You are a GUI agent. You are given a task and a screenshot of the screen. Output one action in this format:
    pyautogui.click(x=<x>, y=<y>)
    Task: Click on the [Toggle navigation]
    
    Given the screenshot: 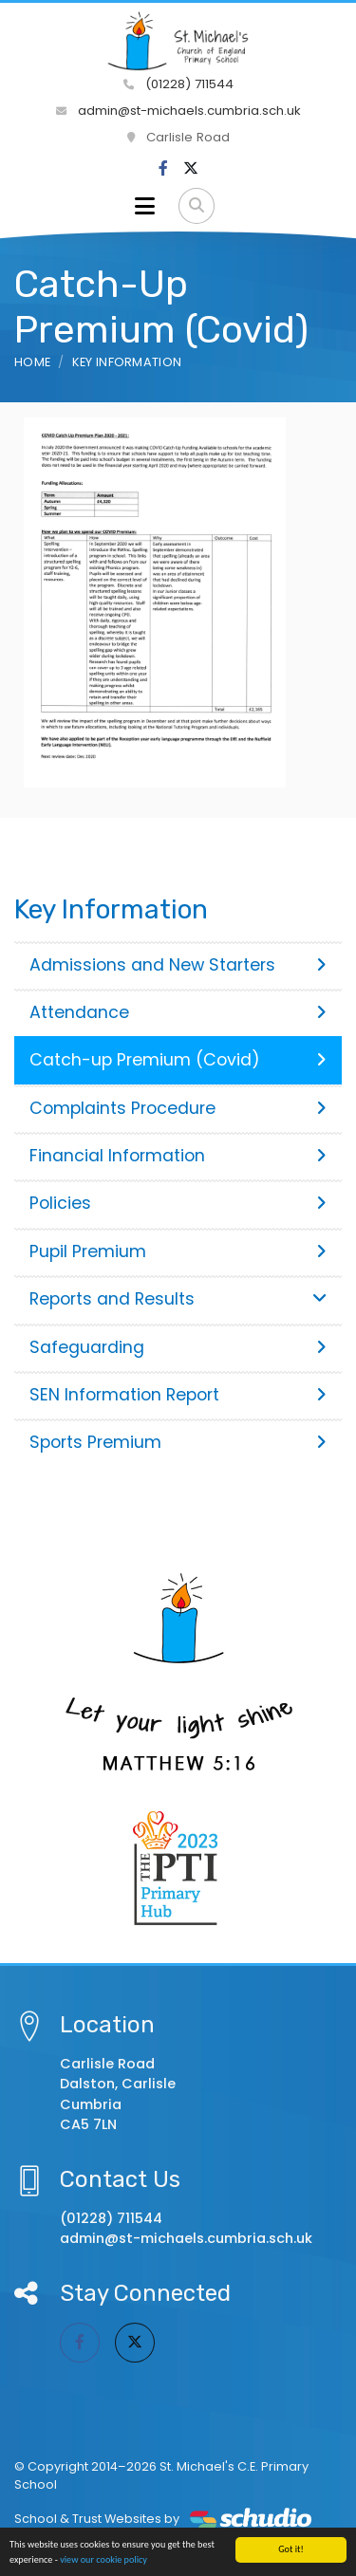 What is the action you would take?
    pyautogui.click(x=144, y=206)
    